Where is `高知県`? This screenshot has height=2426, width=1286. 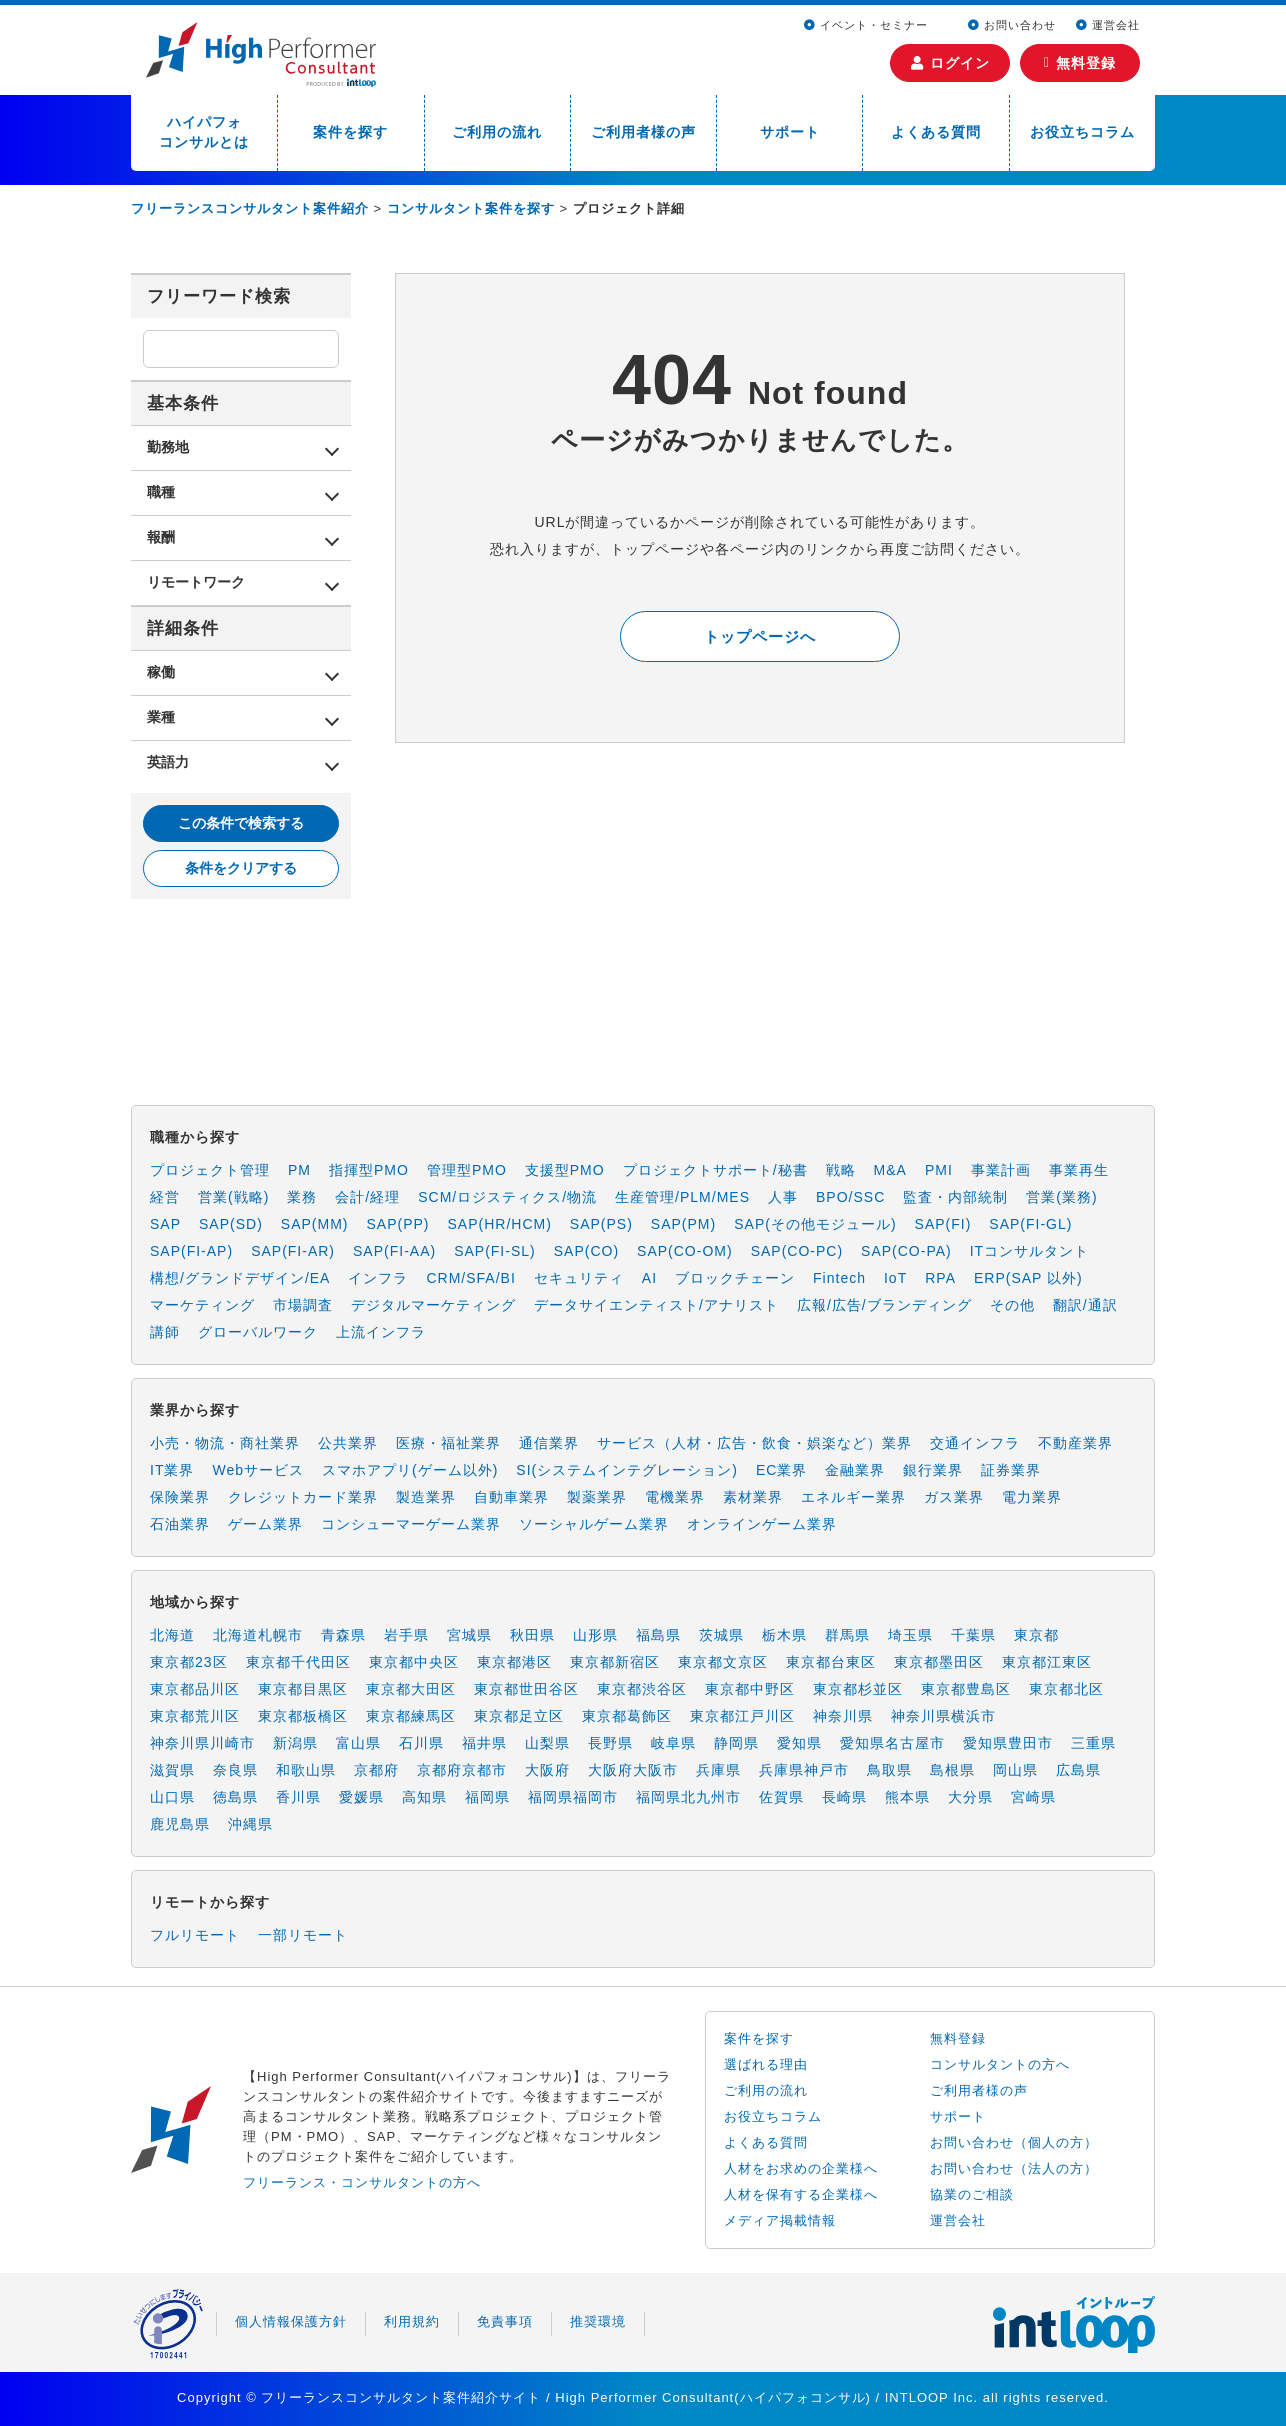 高知県 is located at coordinates (424, 1797).